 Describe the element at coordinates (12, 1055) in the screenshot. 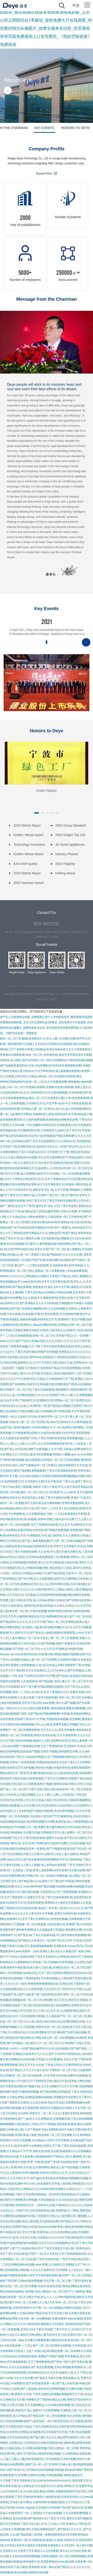

I see `青青操日本摸摸看看` at that location.